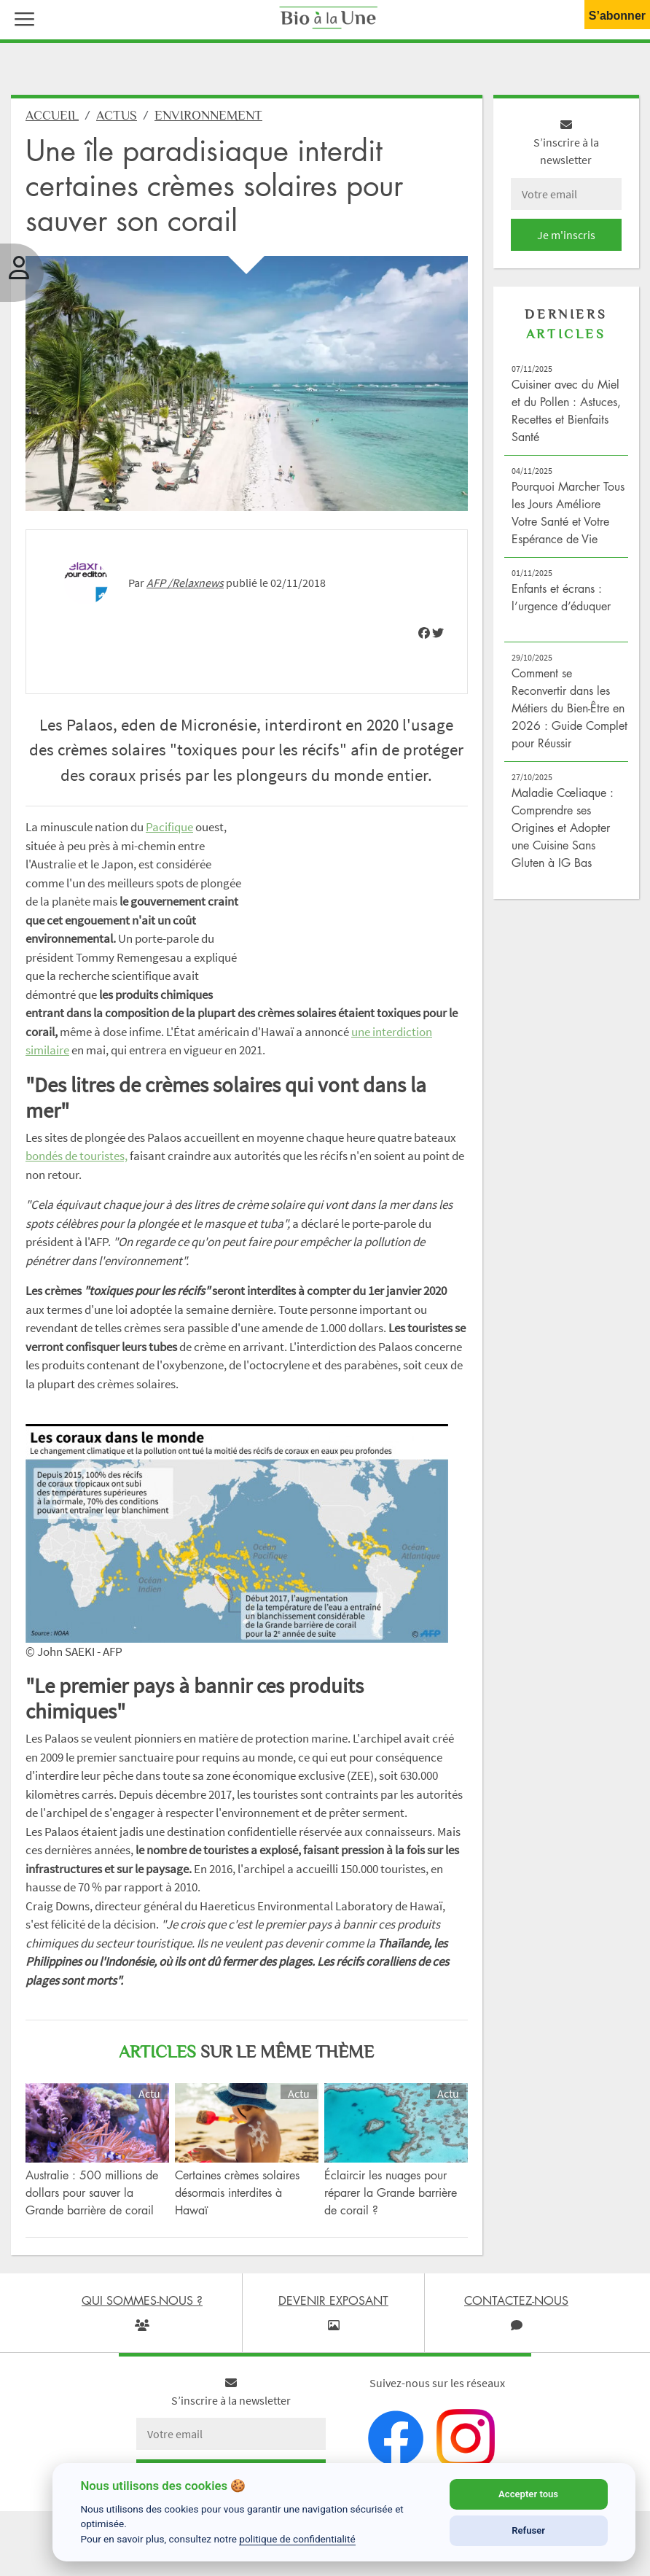 The width and height of the screenshot is (650, 2576). Describe the element at coordinates (424, 633) in the screenshot. I see `[img]` at that location.